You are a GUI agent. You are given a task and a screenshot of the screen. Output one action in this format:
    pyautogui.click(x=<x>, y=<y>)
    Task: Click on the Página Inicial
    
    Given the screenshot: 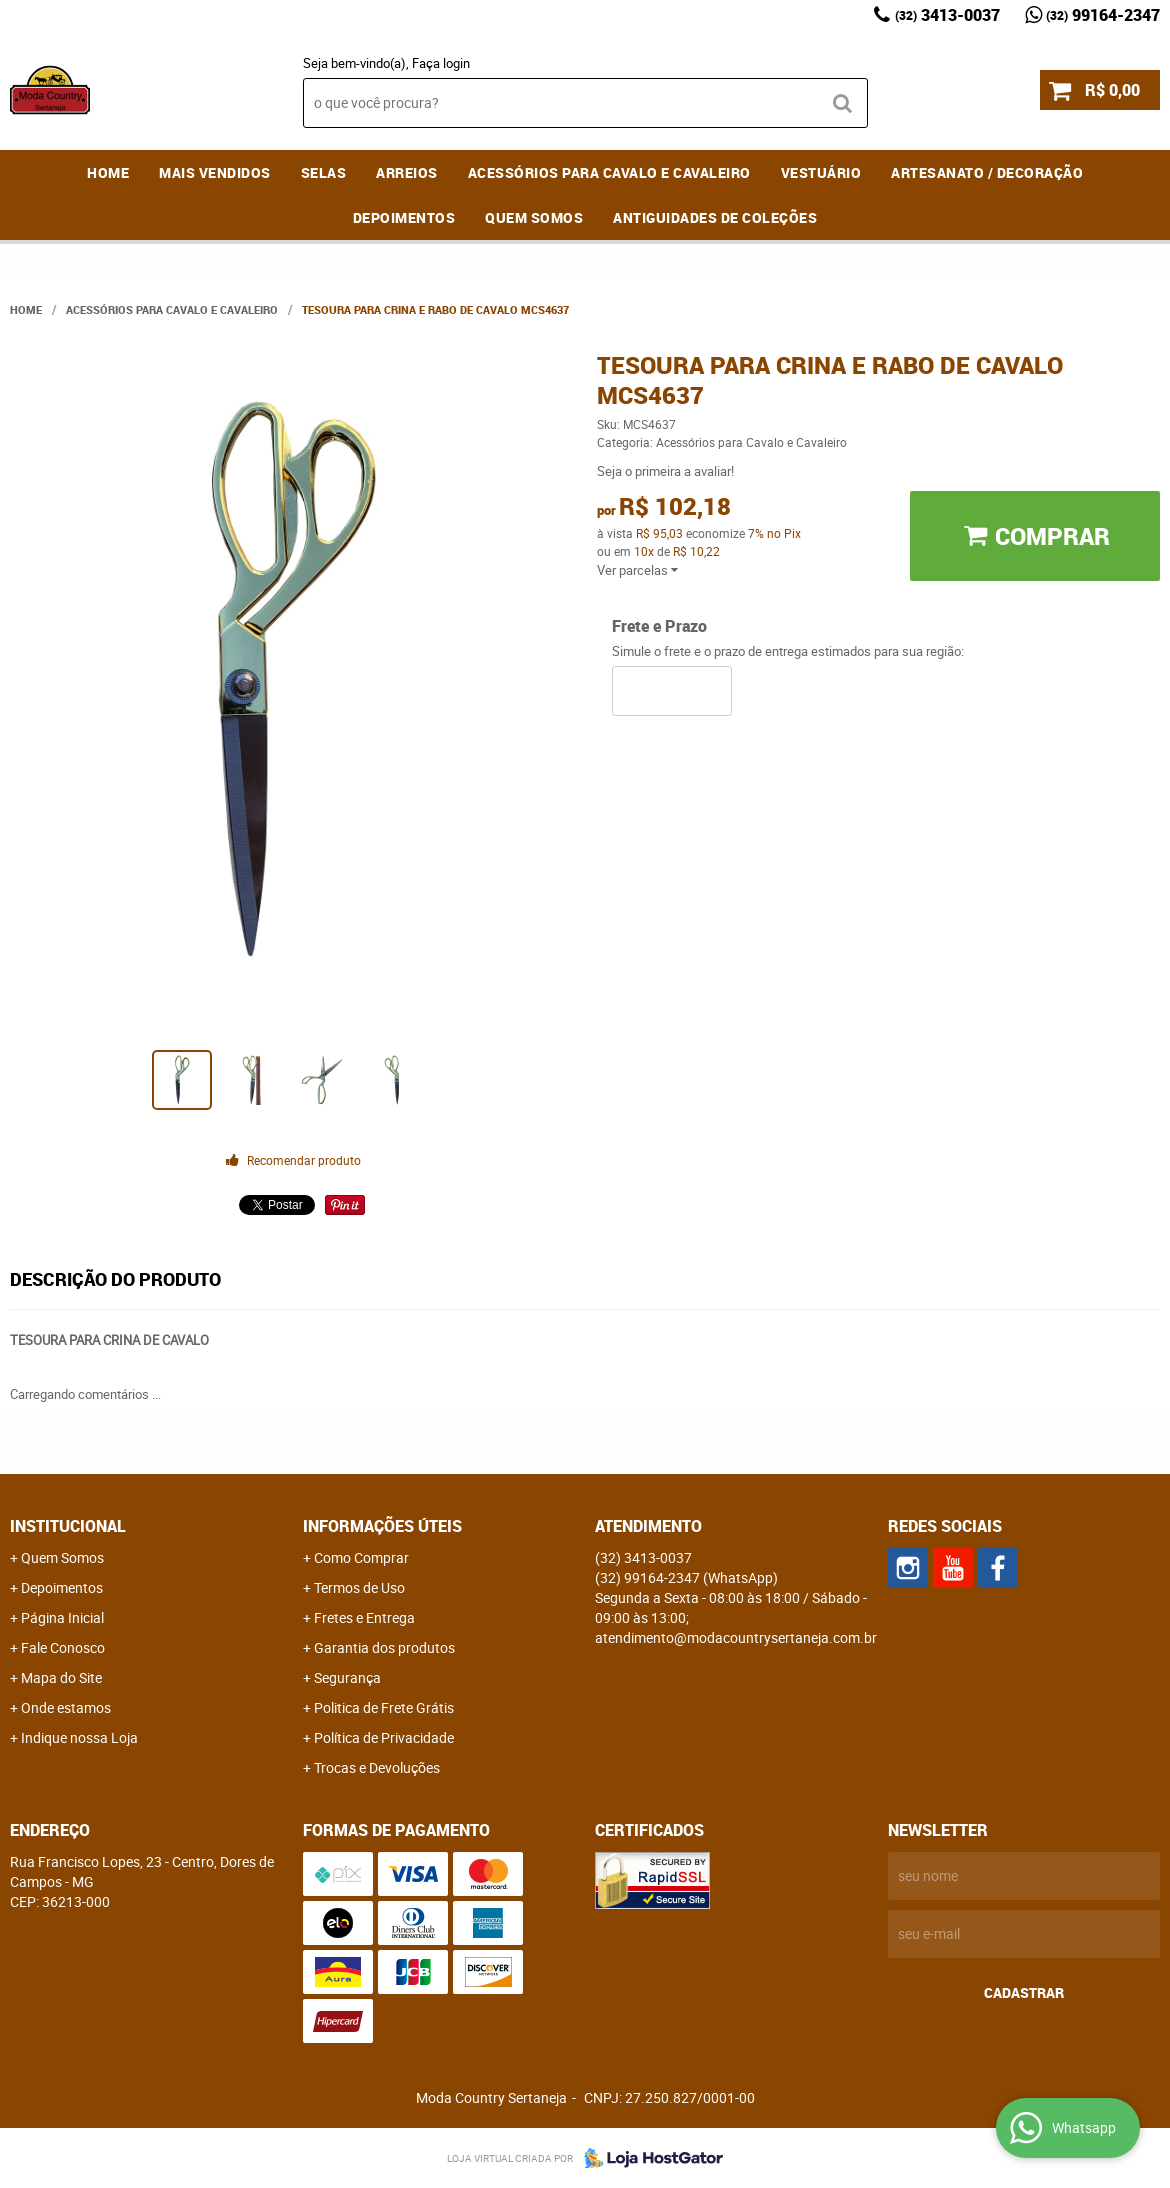 What is the action you would take?
    pyautogui.click(x=62, y=1617)
    